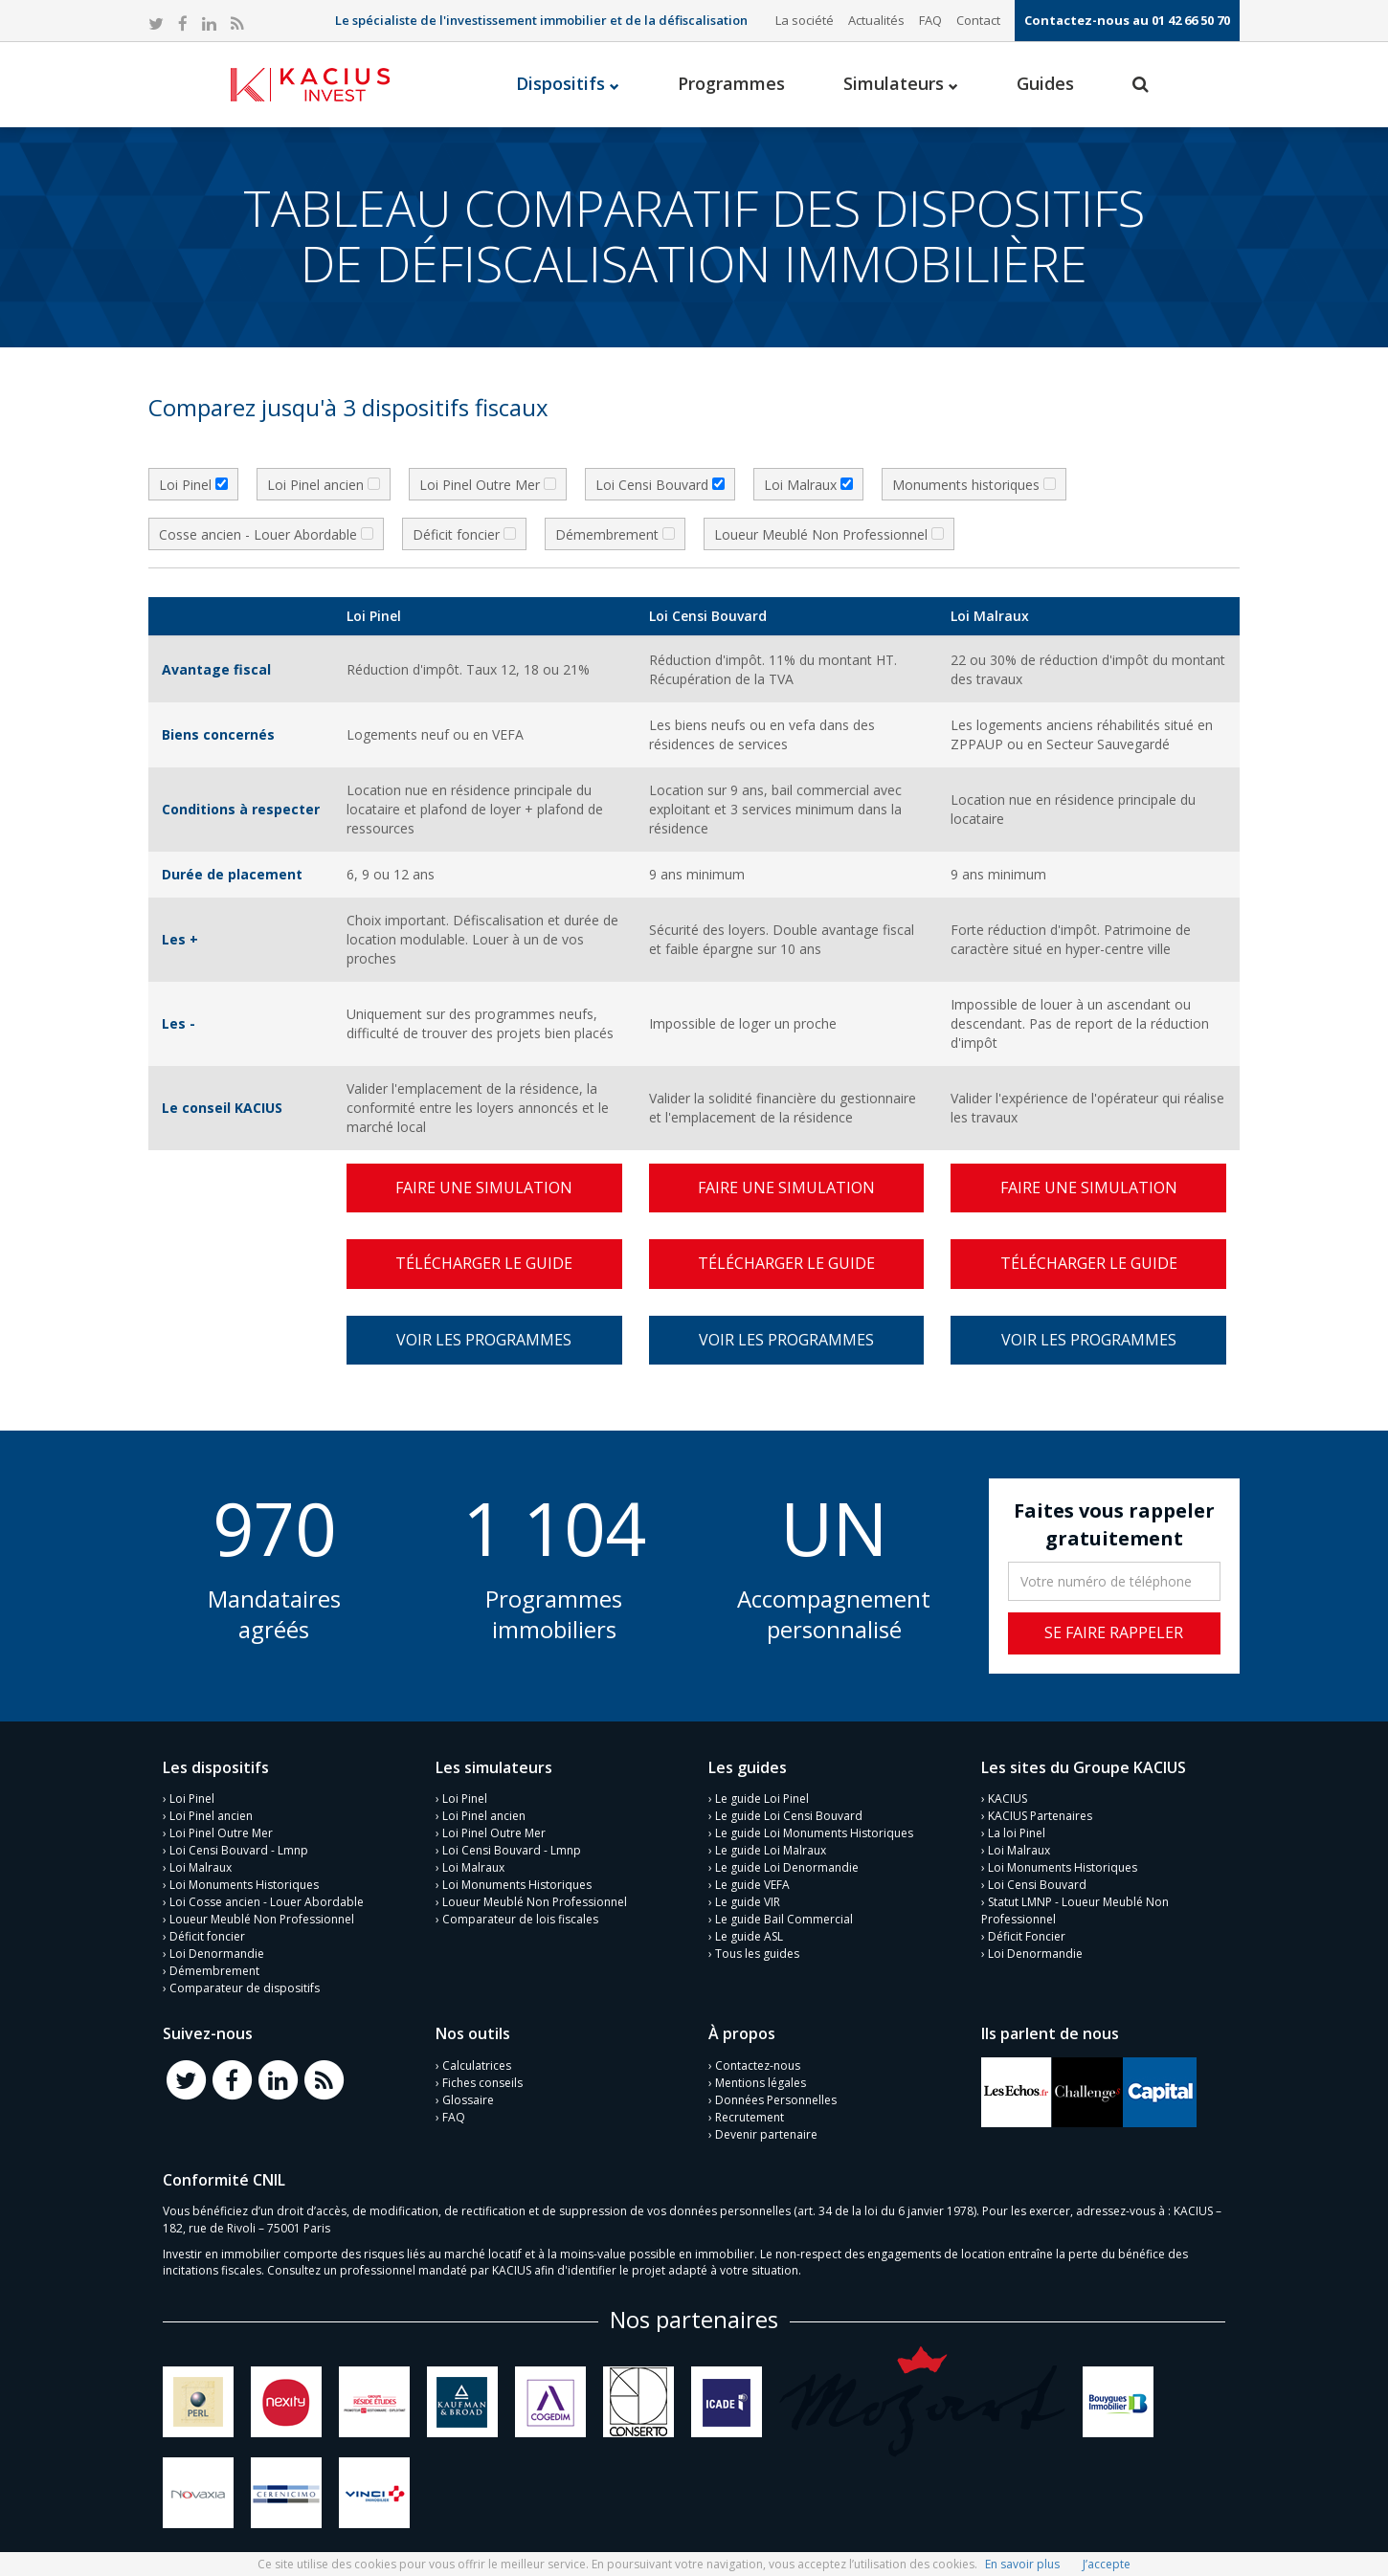 The width and height of the screenshot is (1388, 2576). I want to click on Loi Pinel Outre Mer, so click(221, 1833).